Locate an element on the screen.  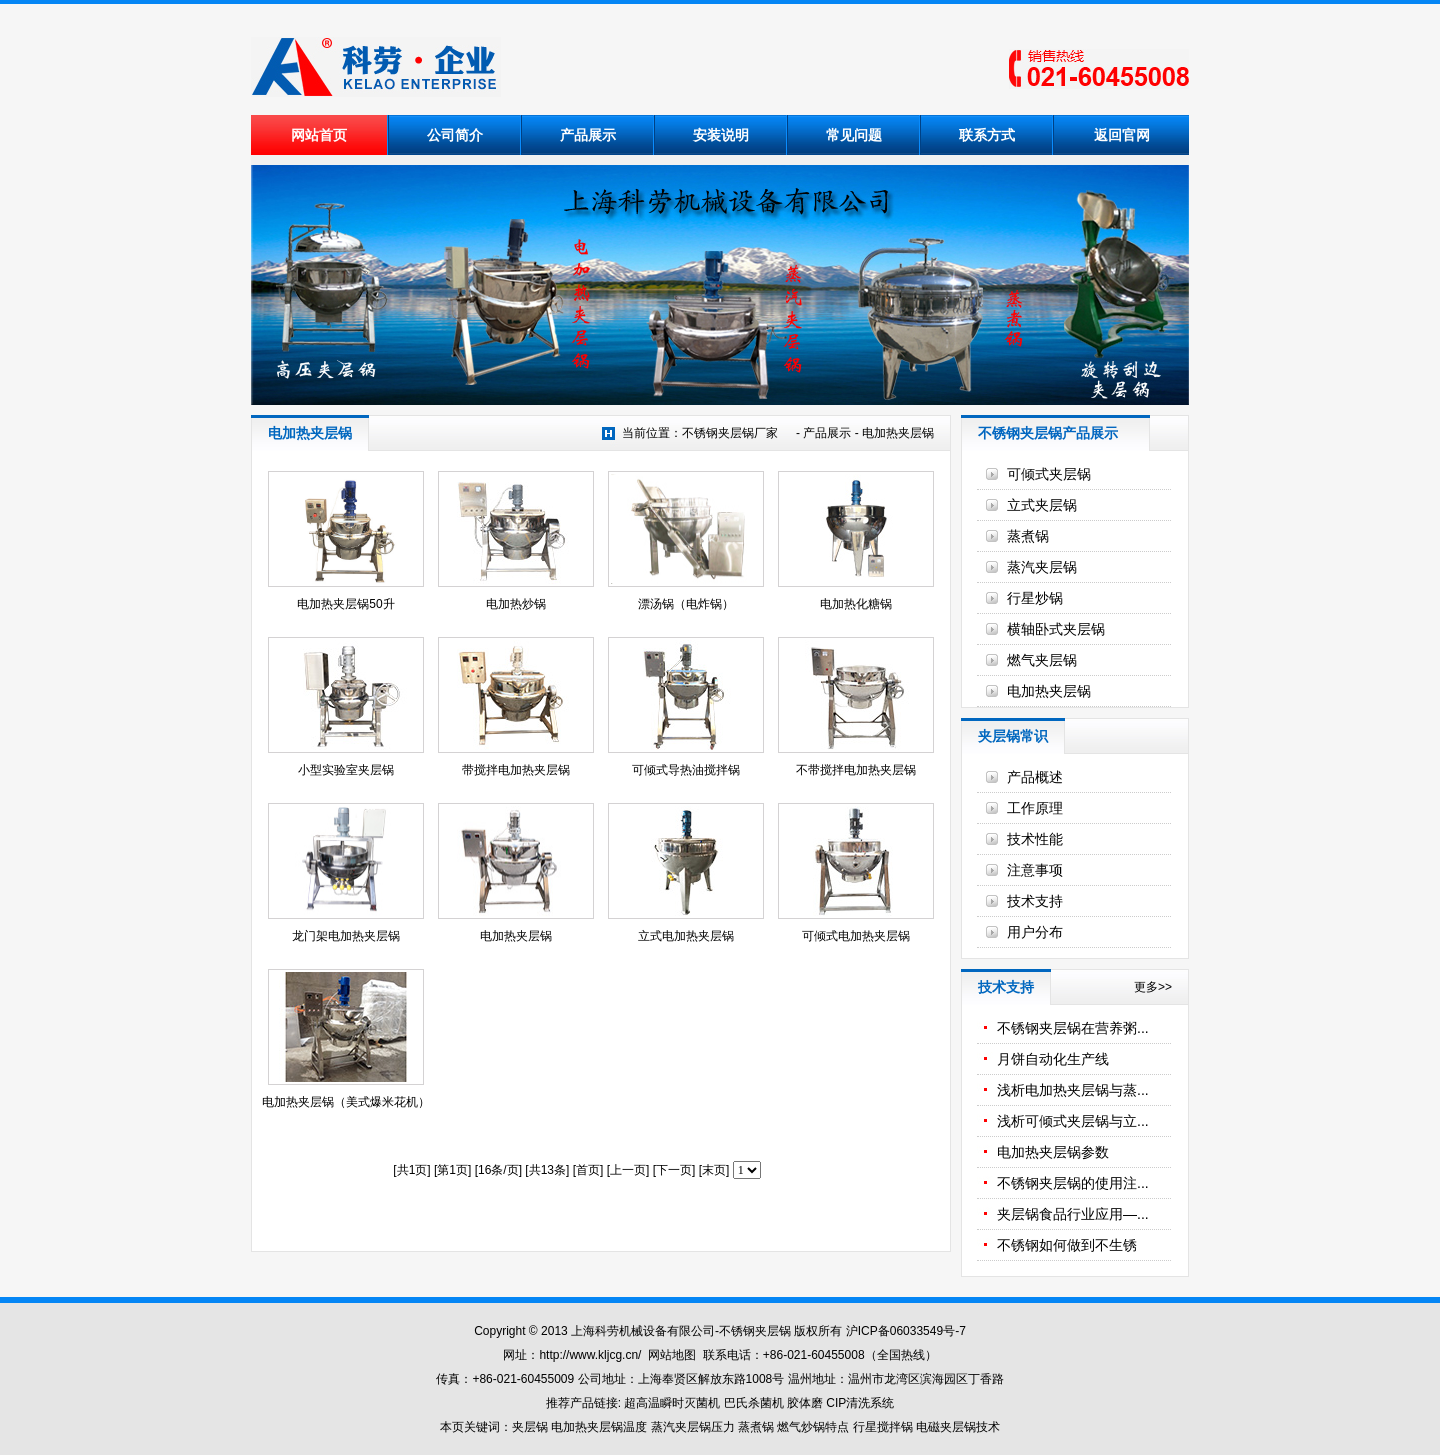
电加热夹层锅50升 is located at coordinates (345, 604).